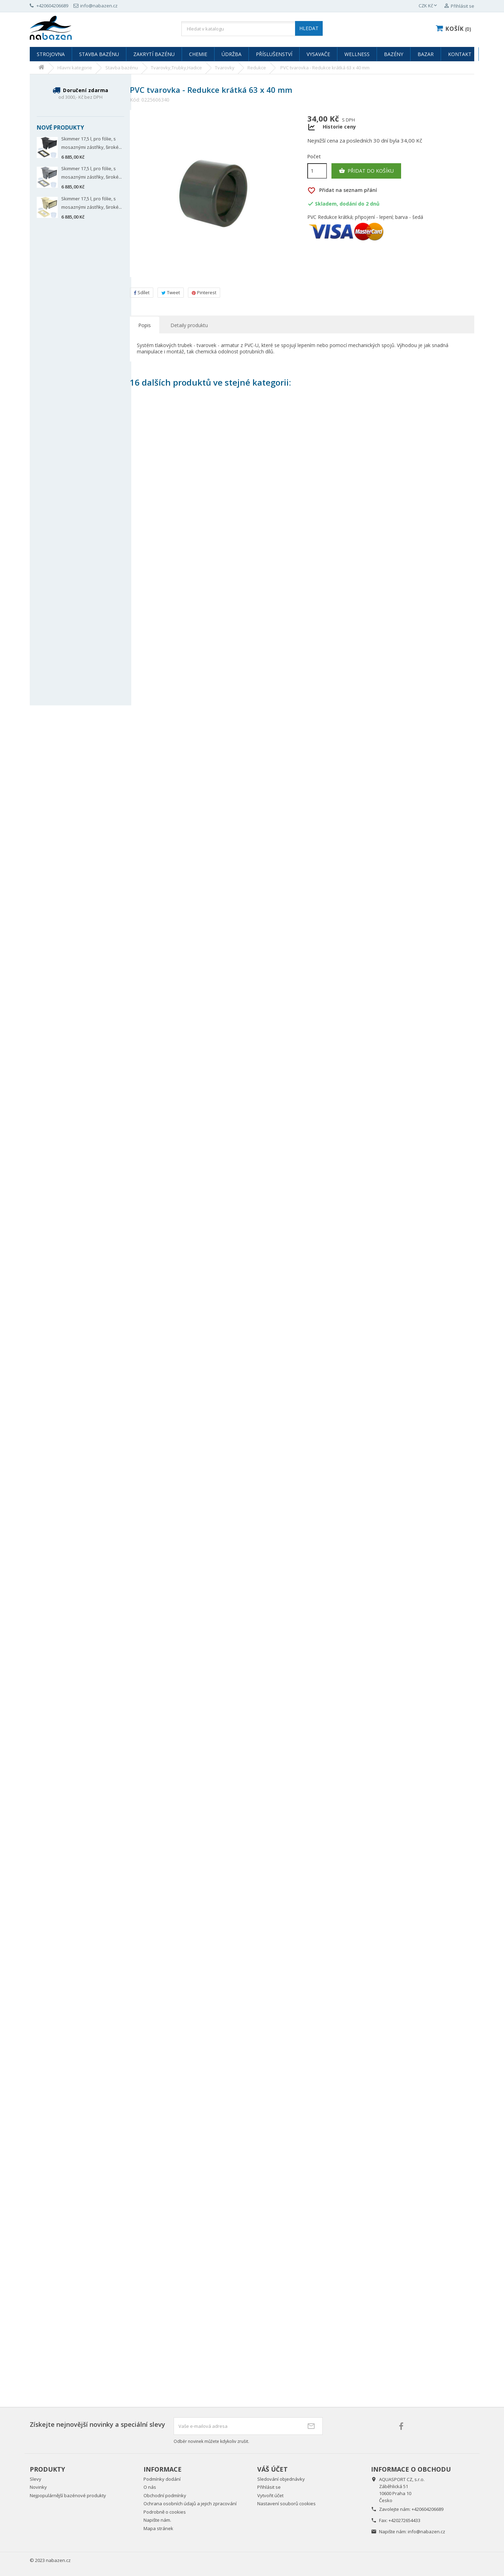 The image size is (504, 2576). I want to click on Slevy, so click(35, 2479).